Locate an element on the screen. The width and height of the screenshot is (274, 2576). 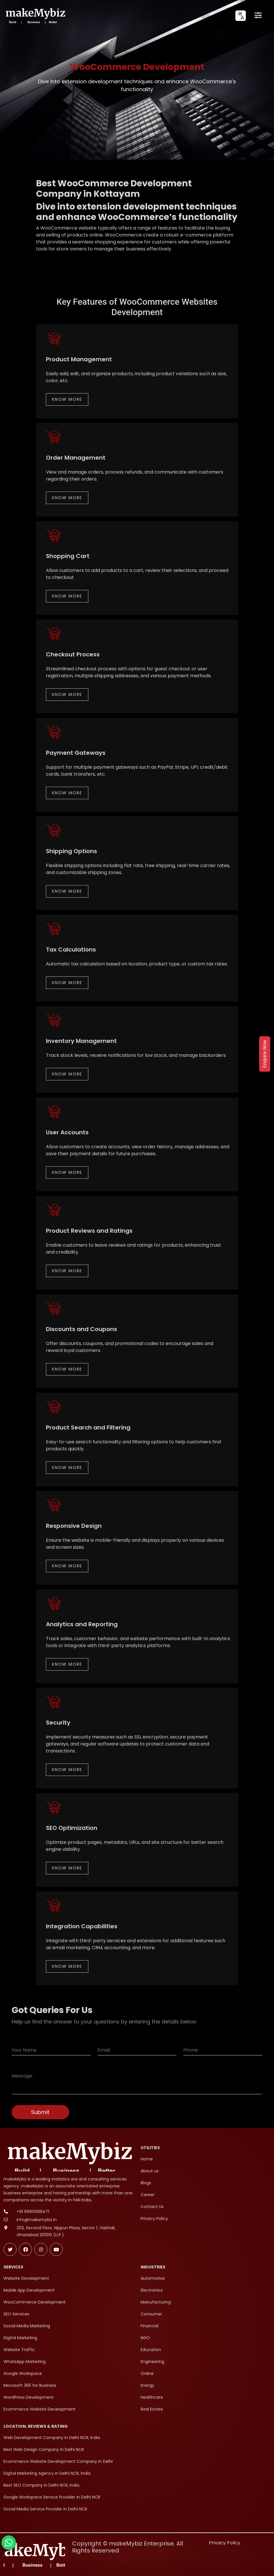
Career is located at coordinates (148, 2195).